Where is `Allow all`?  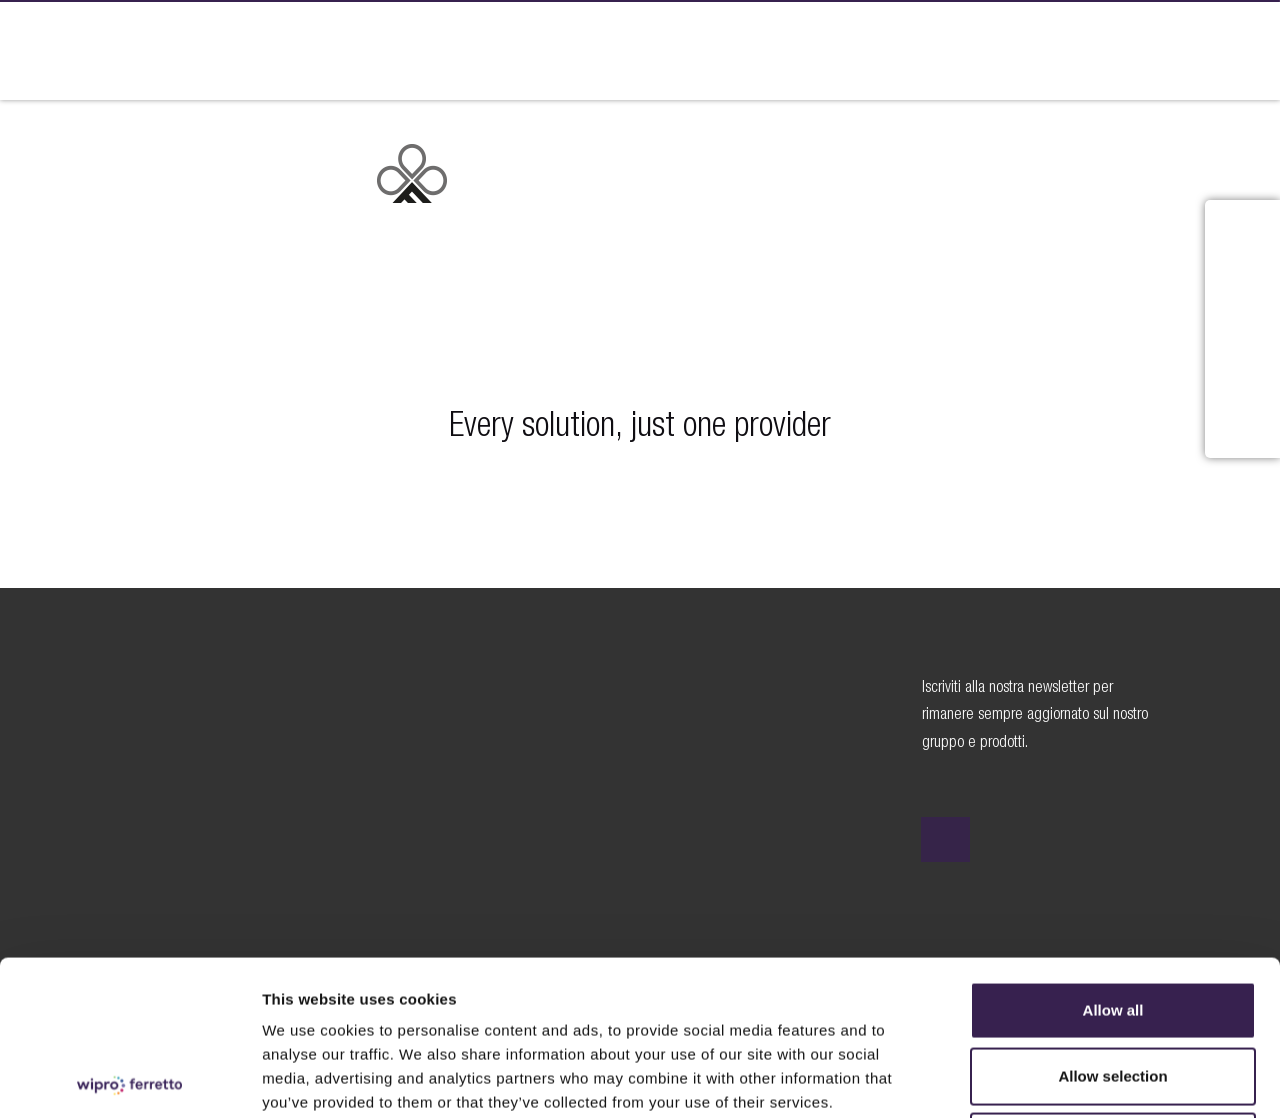 Allow all is located at coordinates (1113, 855).